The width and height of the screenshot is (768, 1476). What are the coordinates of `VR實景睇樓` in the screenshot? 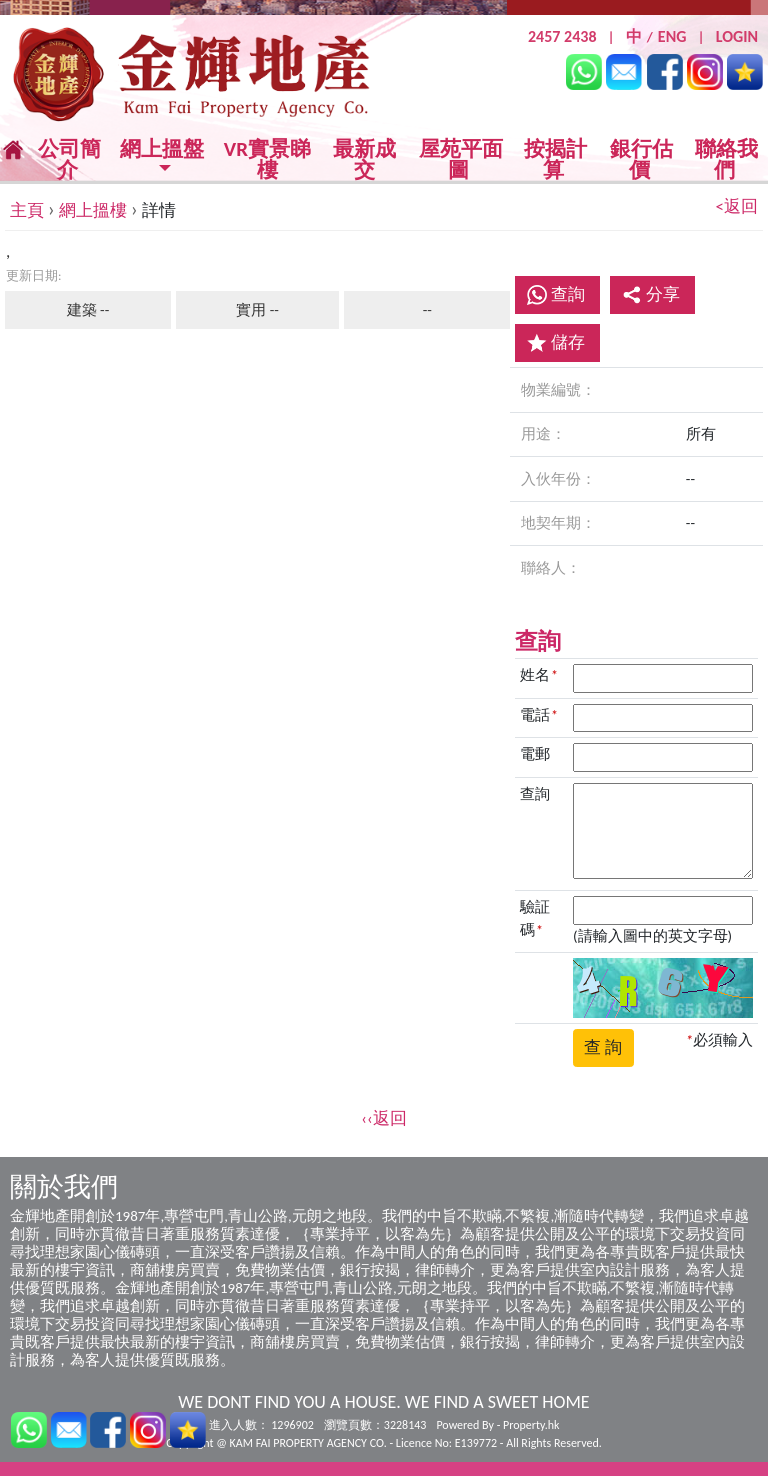 It's located at (267, 160).